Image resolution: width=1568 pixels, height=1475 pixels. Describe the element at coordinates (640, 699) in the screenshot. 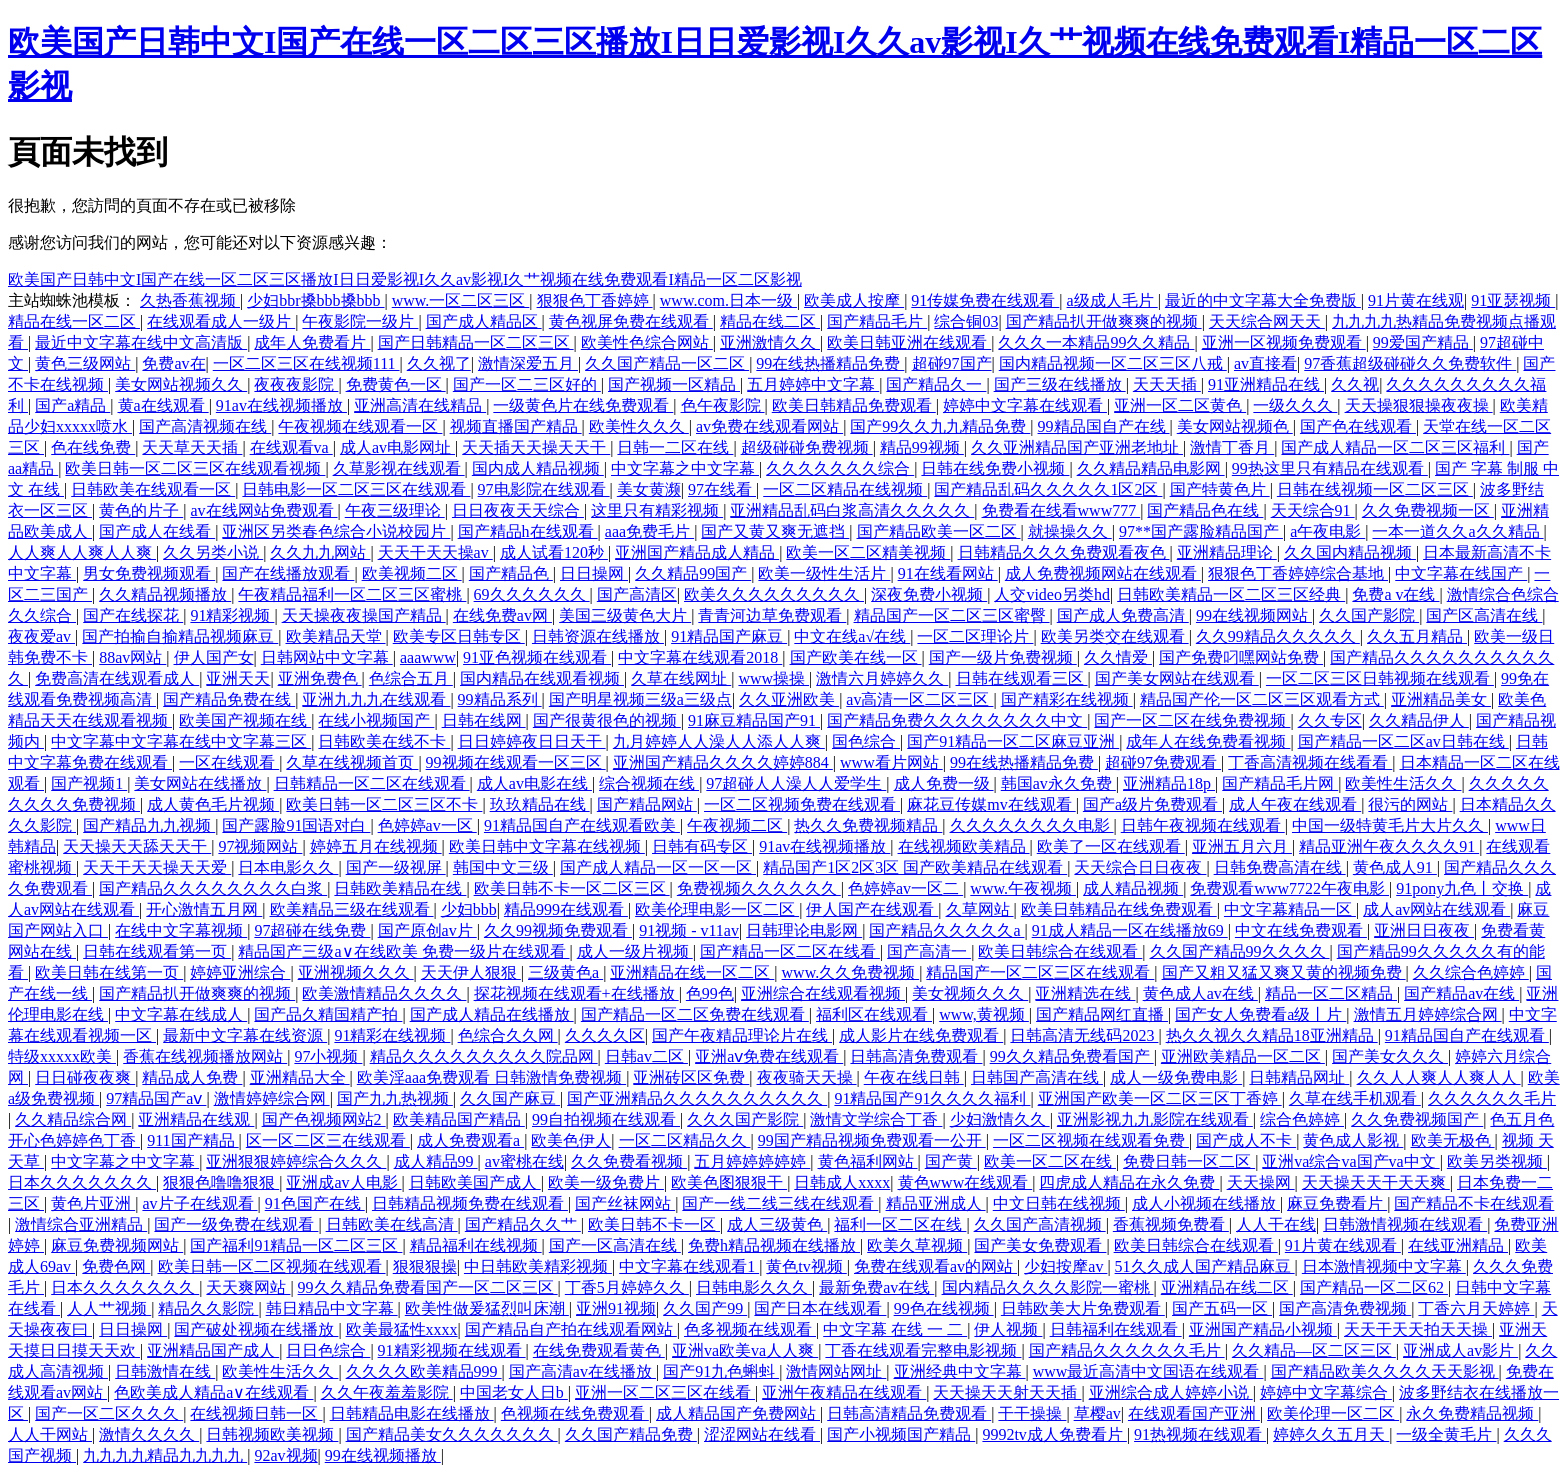

I see `国产明星视频三级a三级点` at that location.